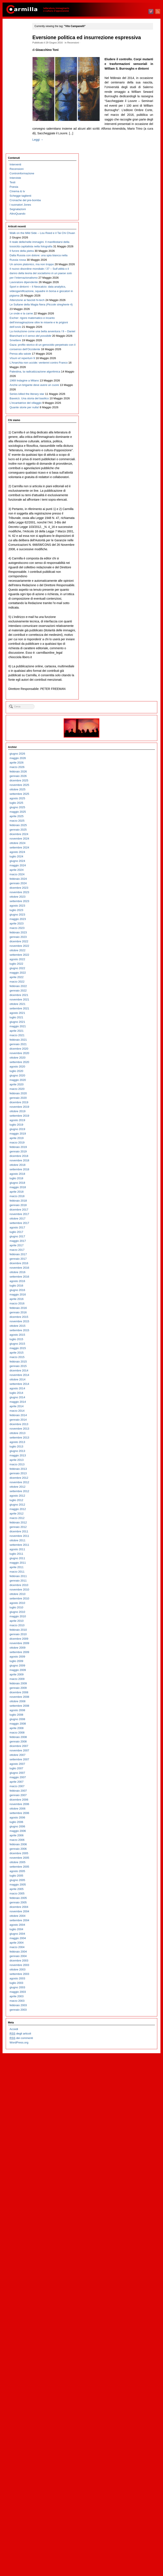 This screenshot has width=163, height=2576. What do you see at coordinates (17, 1285) in the screenshot?
I see `aprile 2026` at bounding box center [17, 1285].